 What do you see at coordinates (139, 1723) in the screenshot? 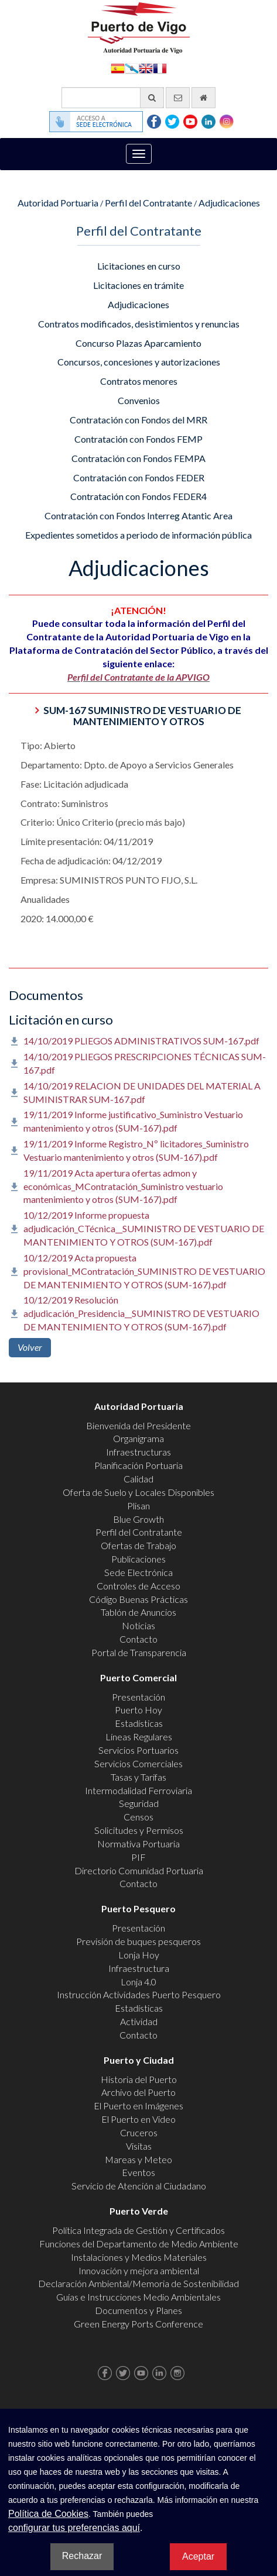
I see `Estadísticas` at bounding box center [139, 1723].